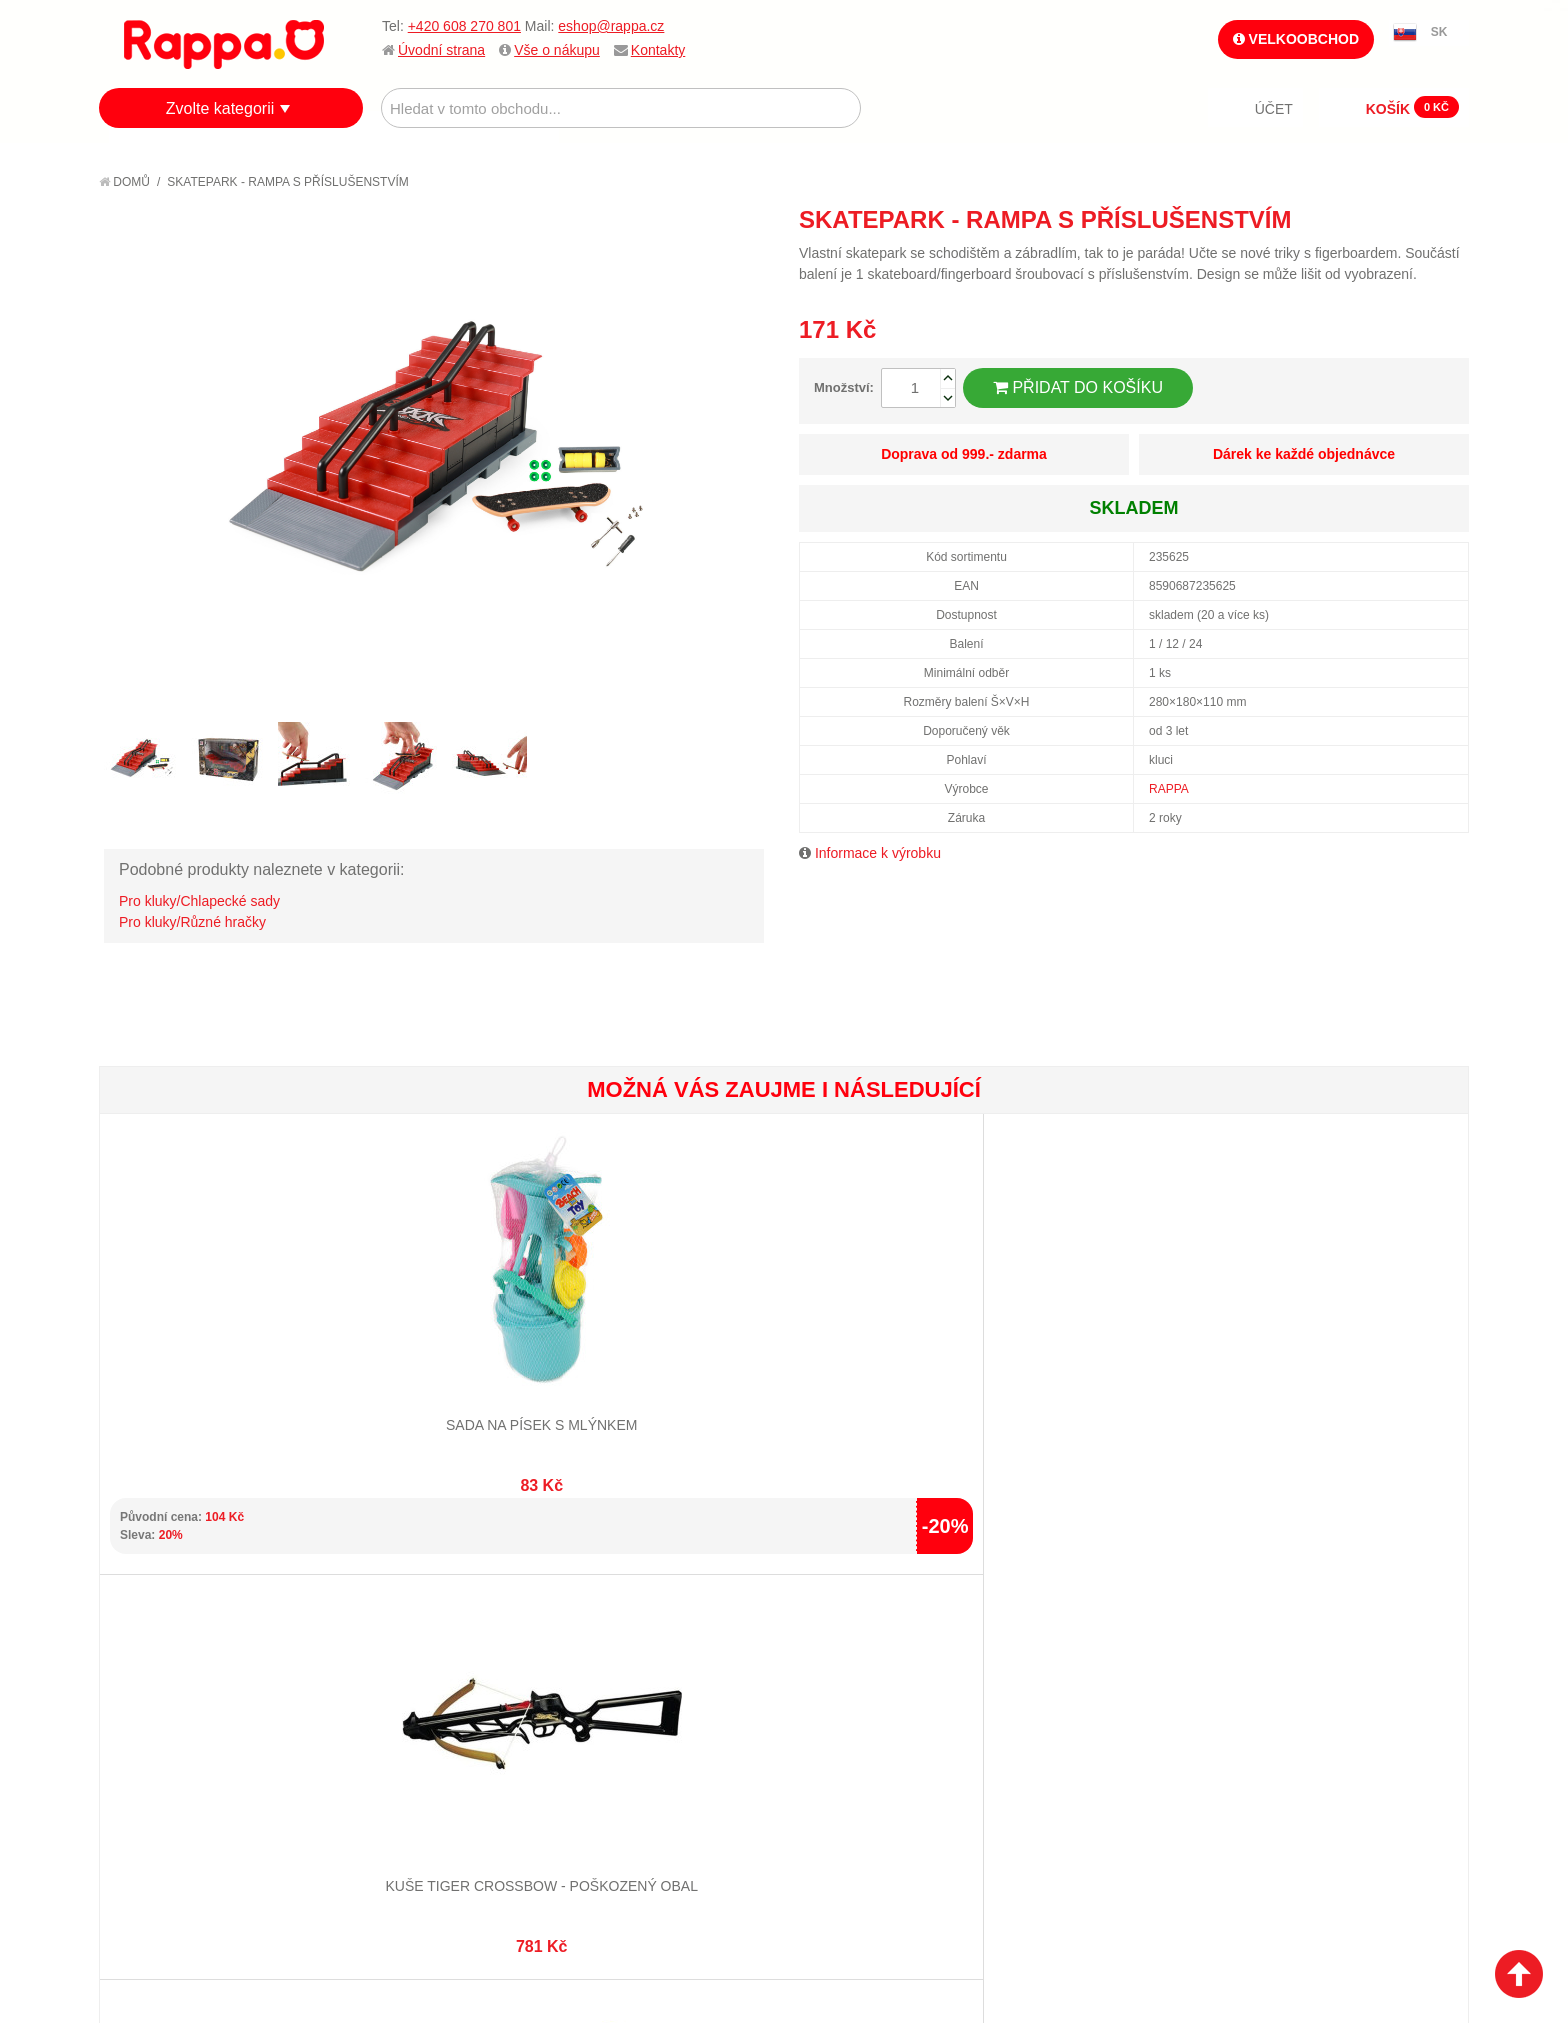  I want to click on Můj účet, so click(602, 1649).